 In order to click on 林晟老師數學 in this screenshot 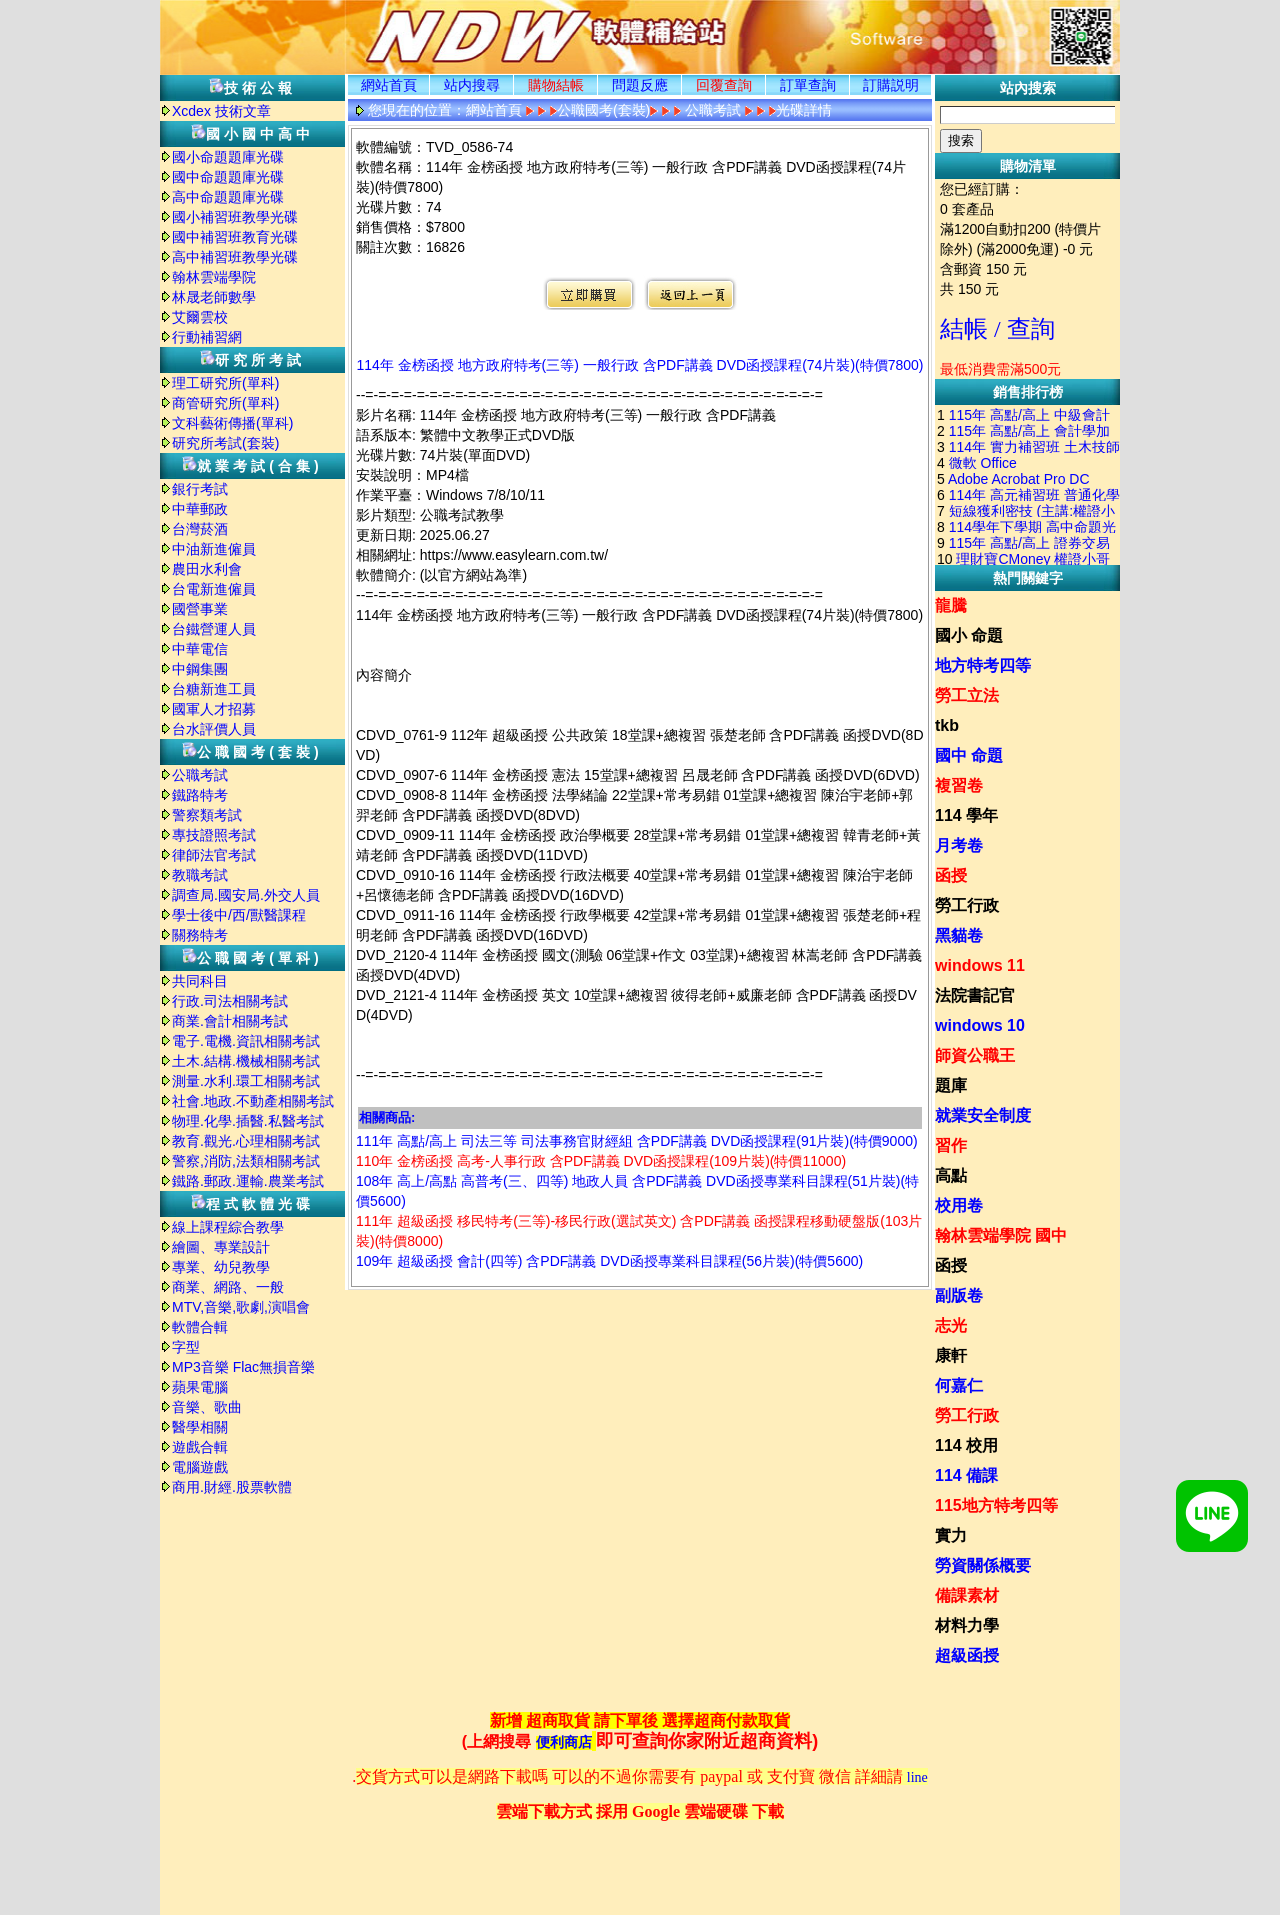, I will do `click(214, 297)`.